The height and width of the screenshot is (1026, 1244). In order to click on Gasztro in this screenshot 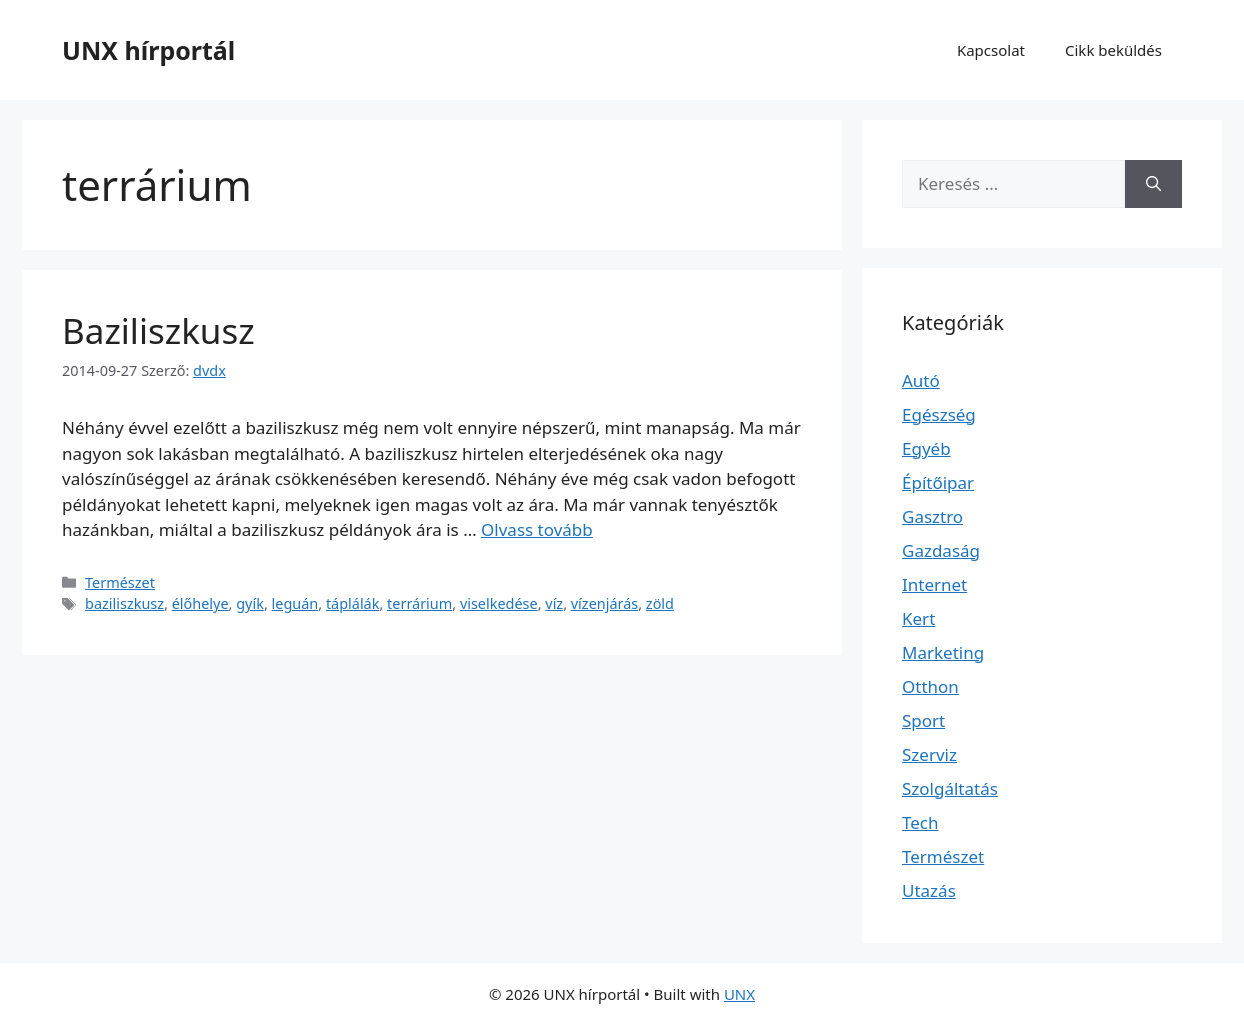, I will do `click(932, 516)`.